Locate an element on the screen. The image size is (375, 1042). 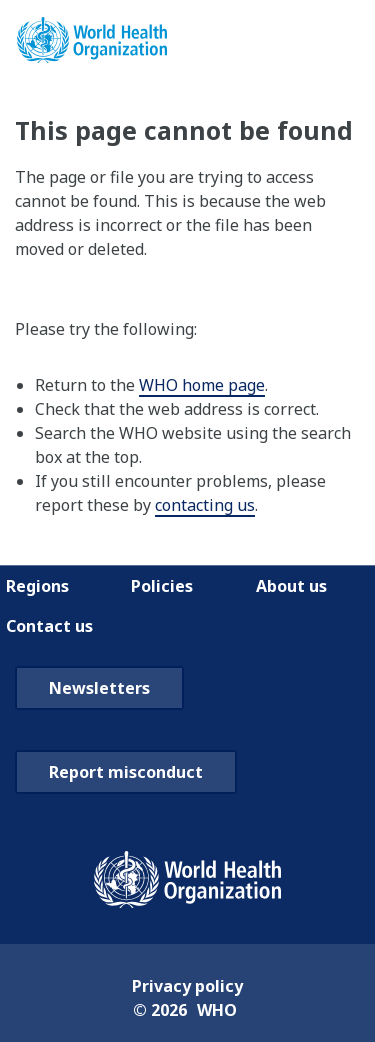
Newsletters is located at coordinates (99, 688).